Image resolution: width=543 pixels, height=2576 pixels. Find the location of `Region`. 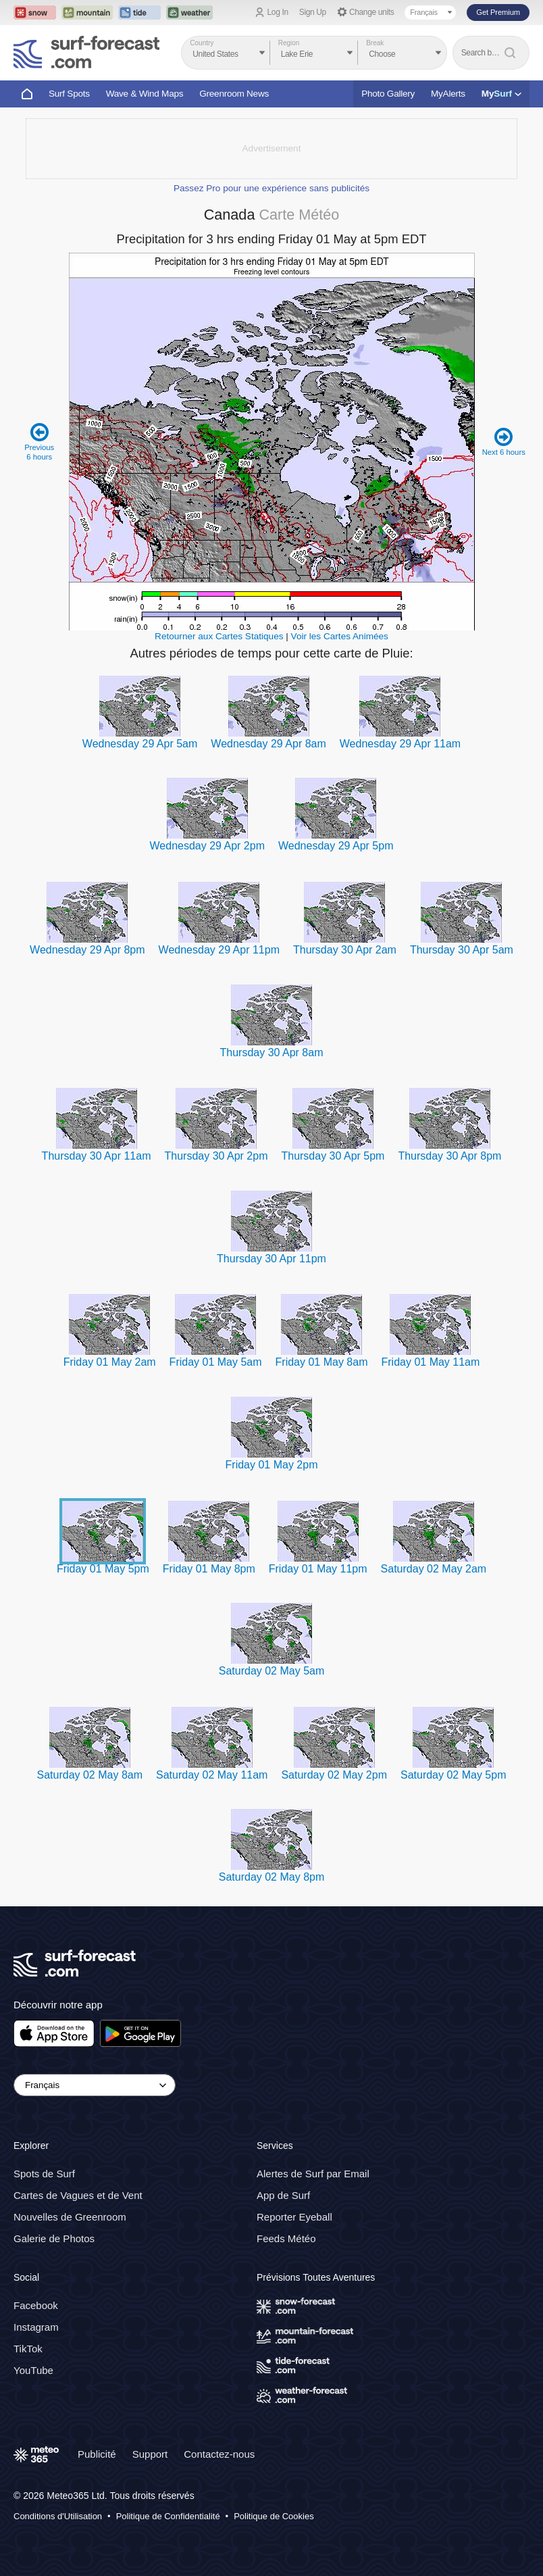

Region is located at coordinates (289, 43).